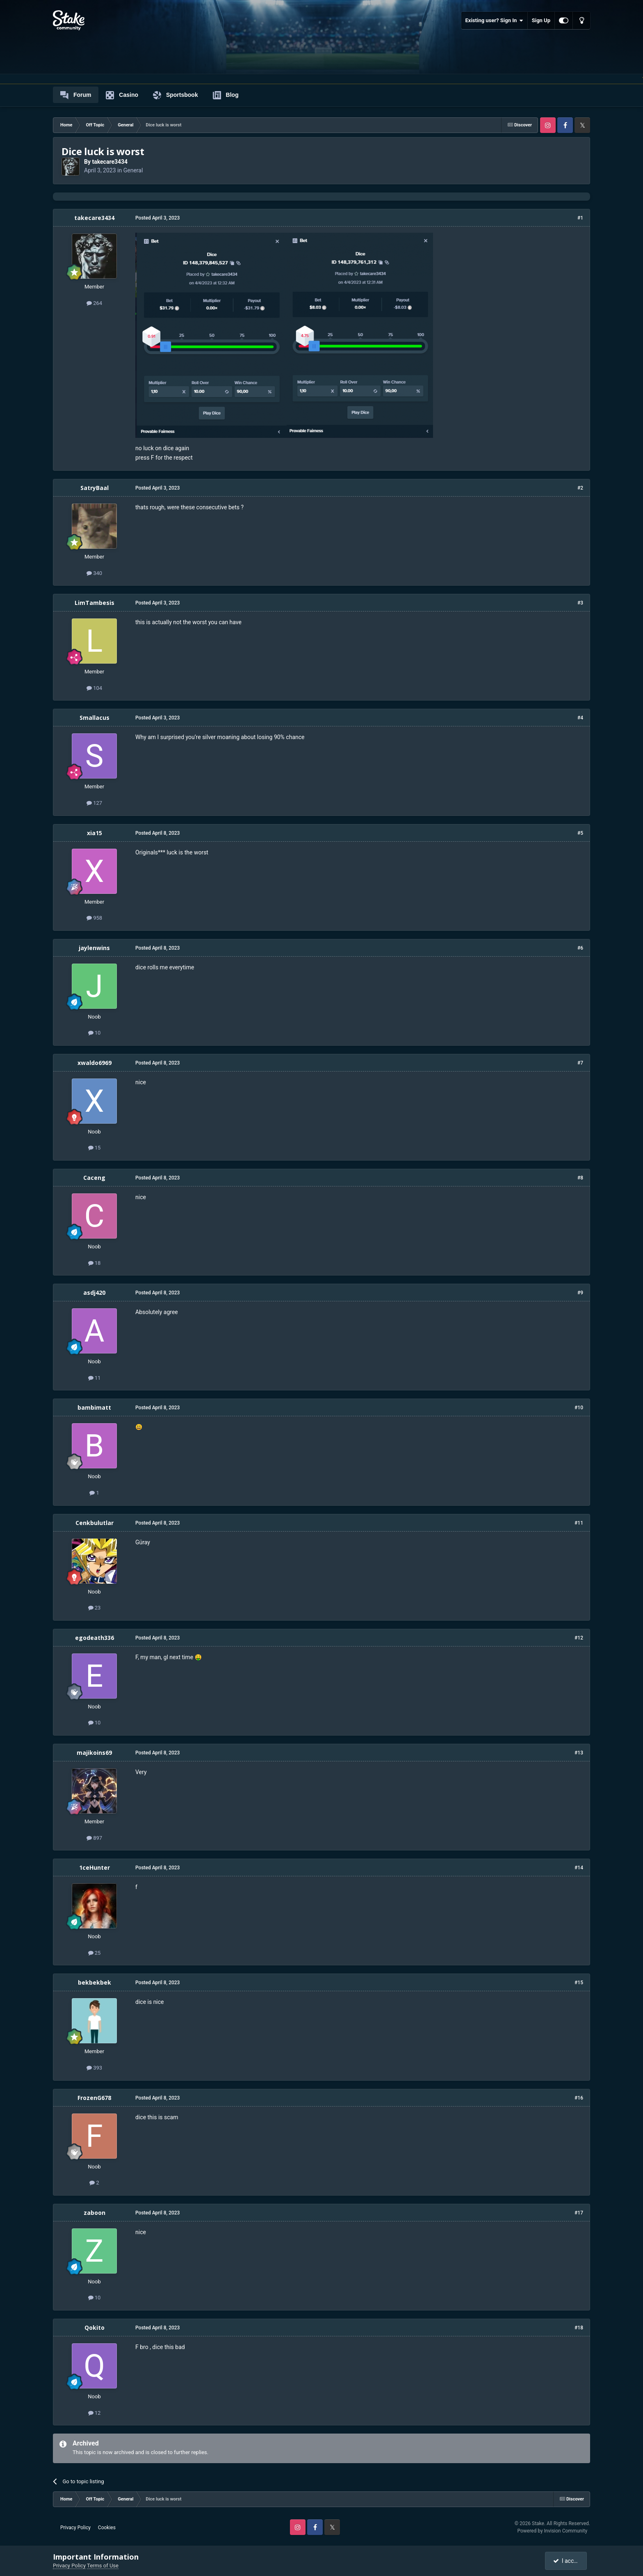 This screenshot has width=643, height=2576. I want to click on 25, so click(94, 1953).